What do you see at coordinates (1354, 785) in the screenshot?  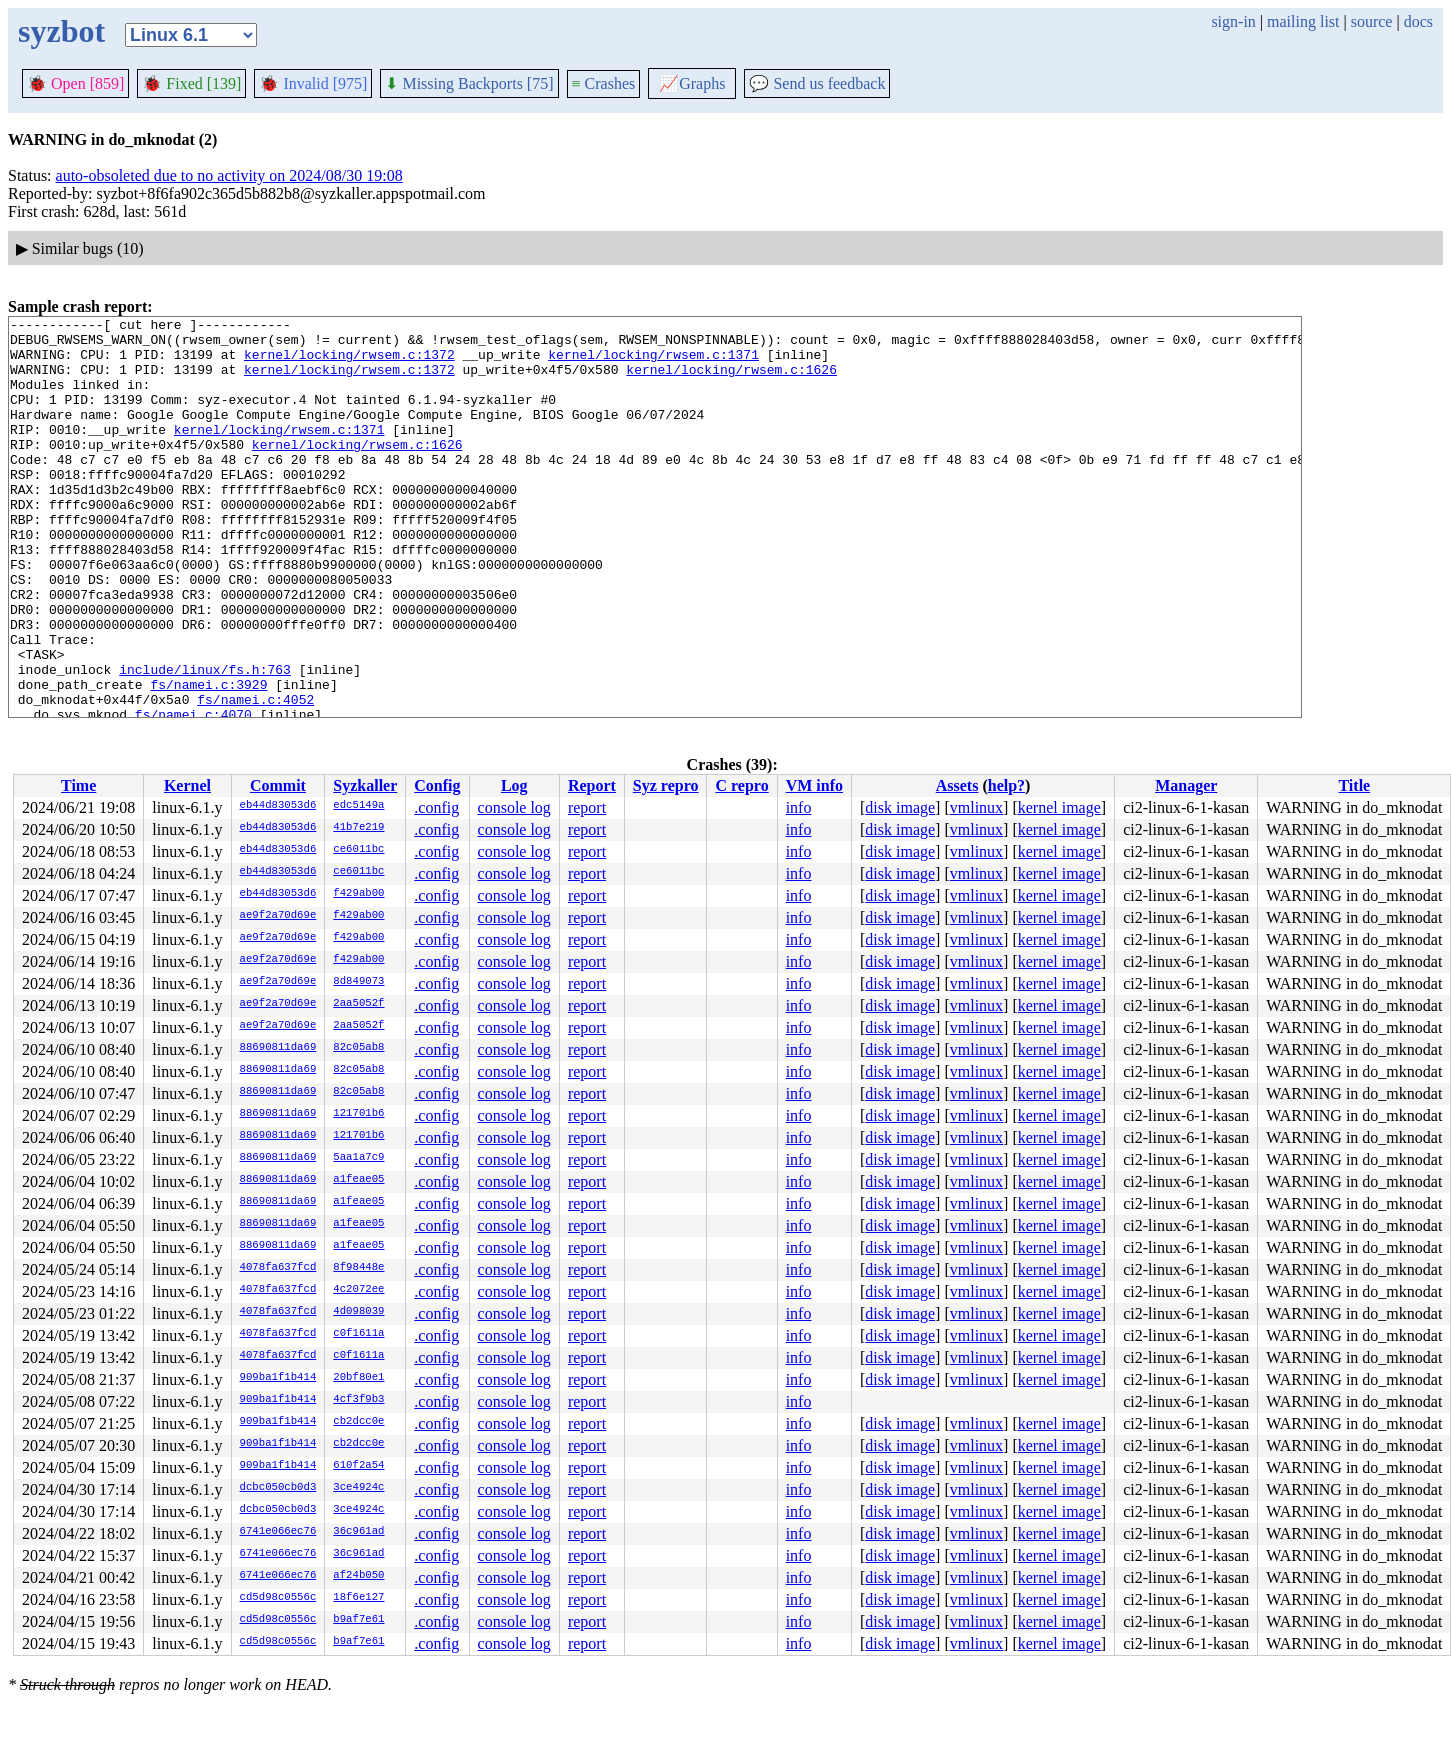 I see `Title` at bounding box center [1354, 785].